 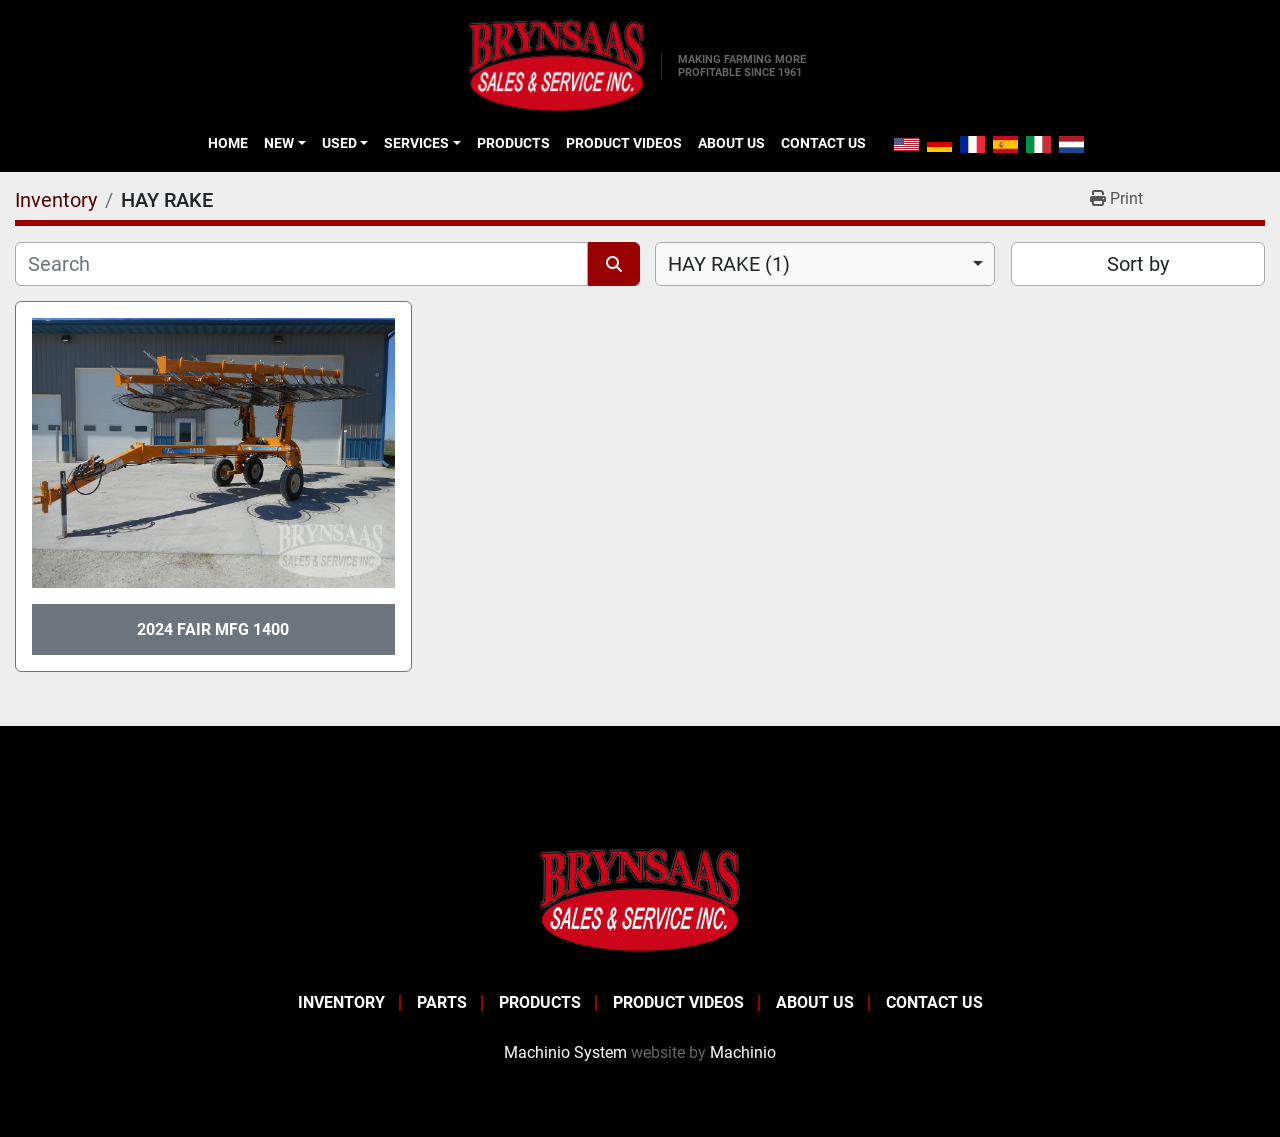 I want to click on New, so click(x=279, y=143).